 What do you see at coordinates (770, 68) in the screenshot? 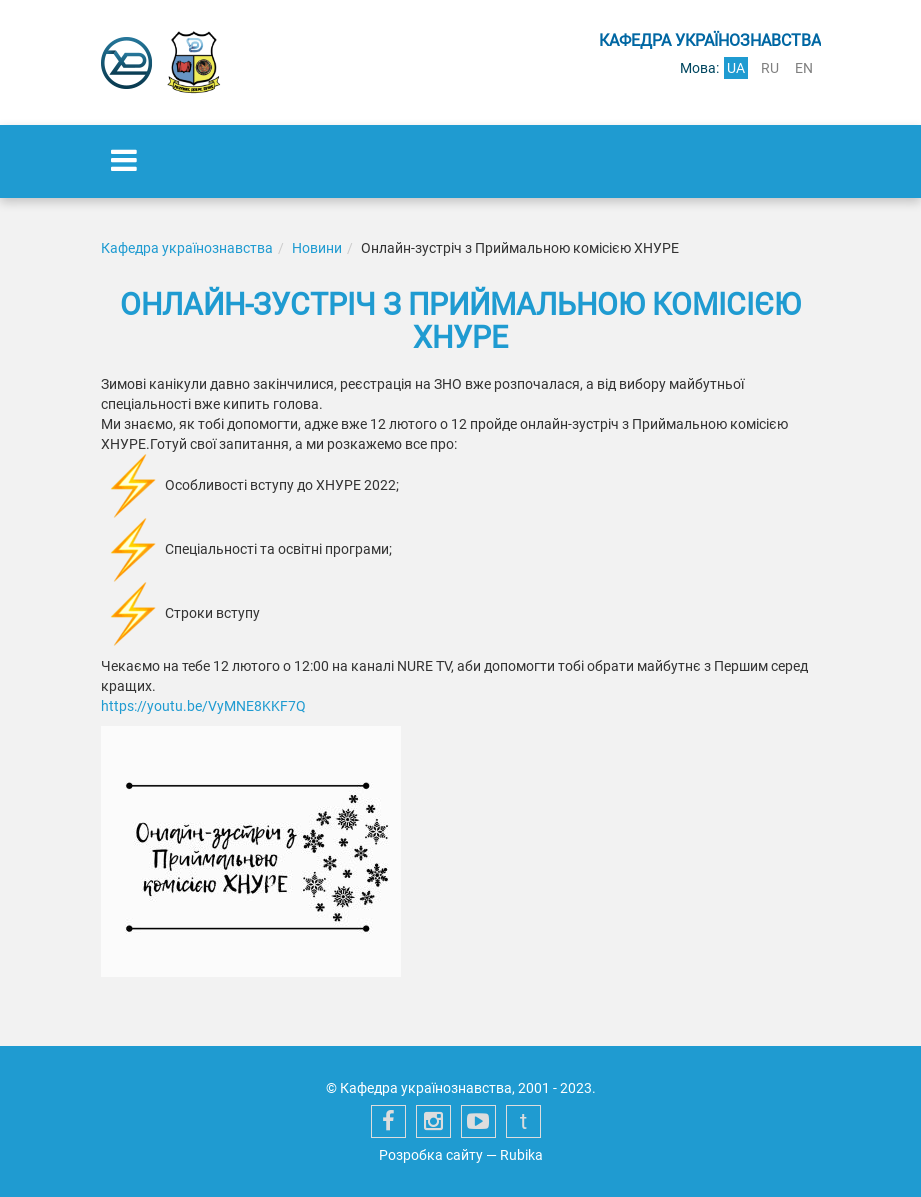
I see `ru` at bounding box center [770, 68].